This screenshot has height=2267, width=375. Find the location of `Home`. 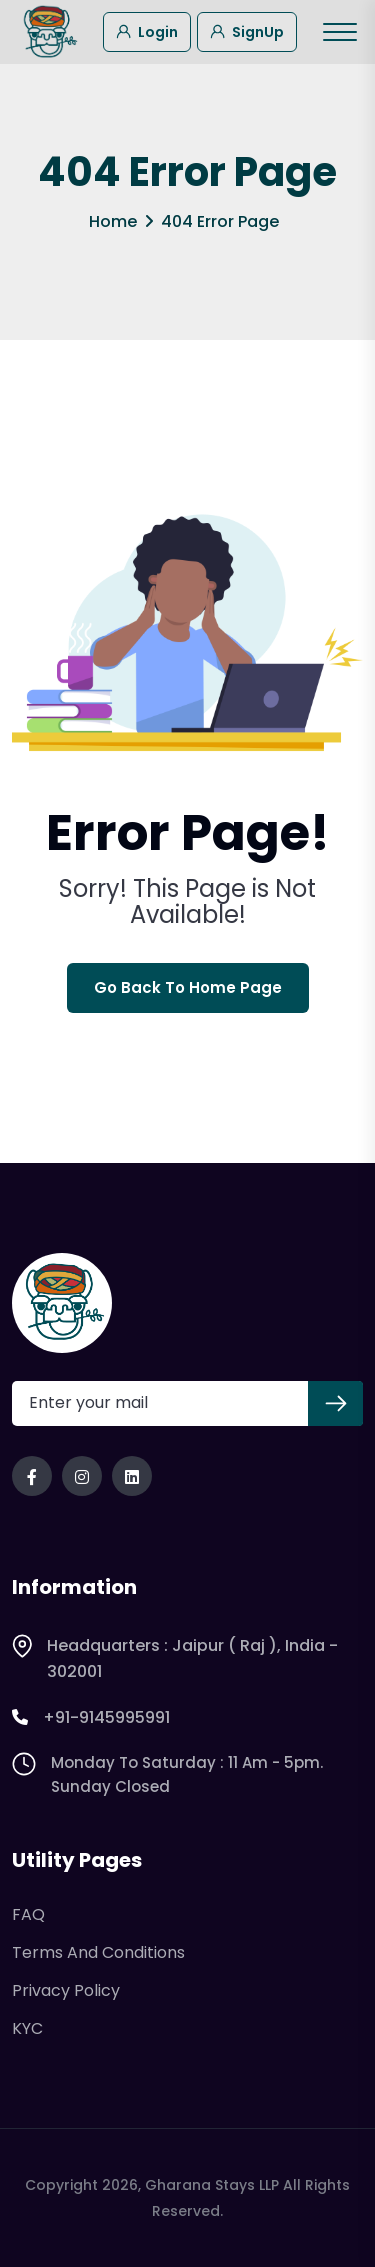

Home is located at coordinates (113, 221).